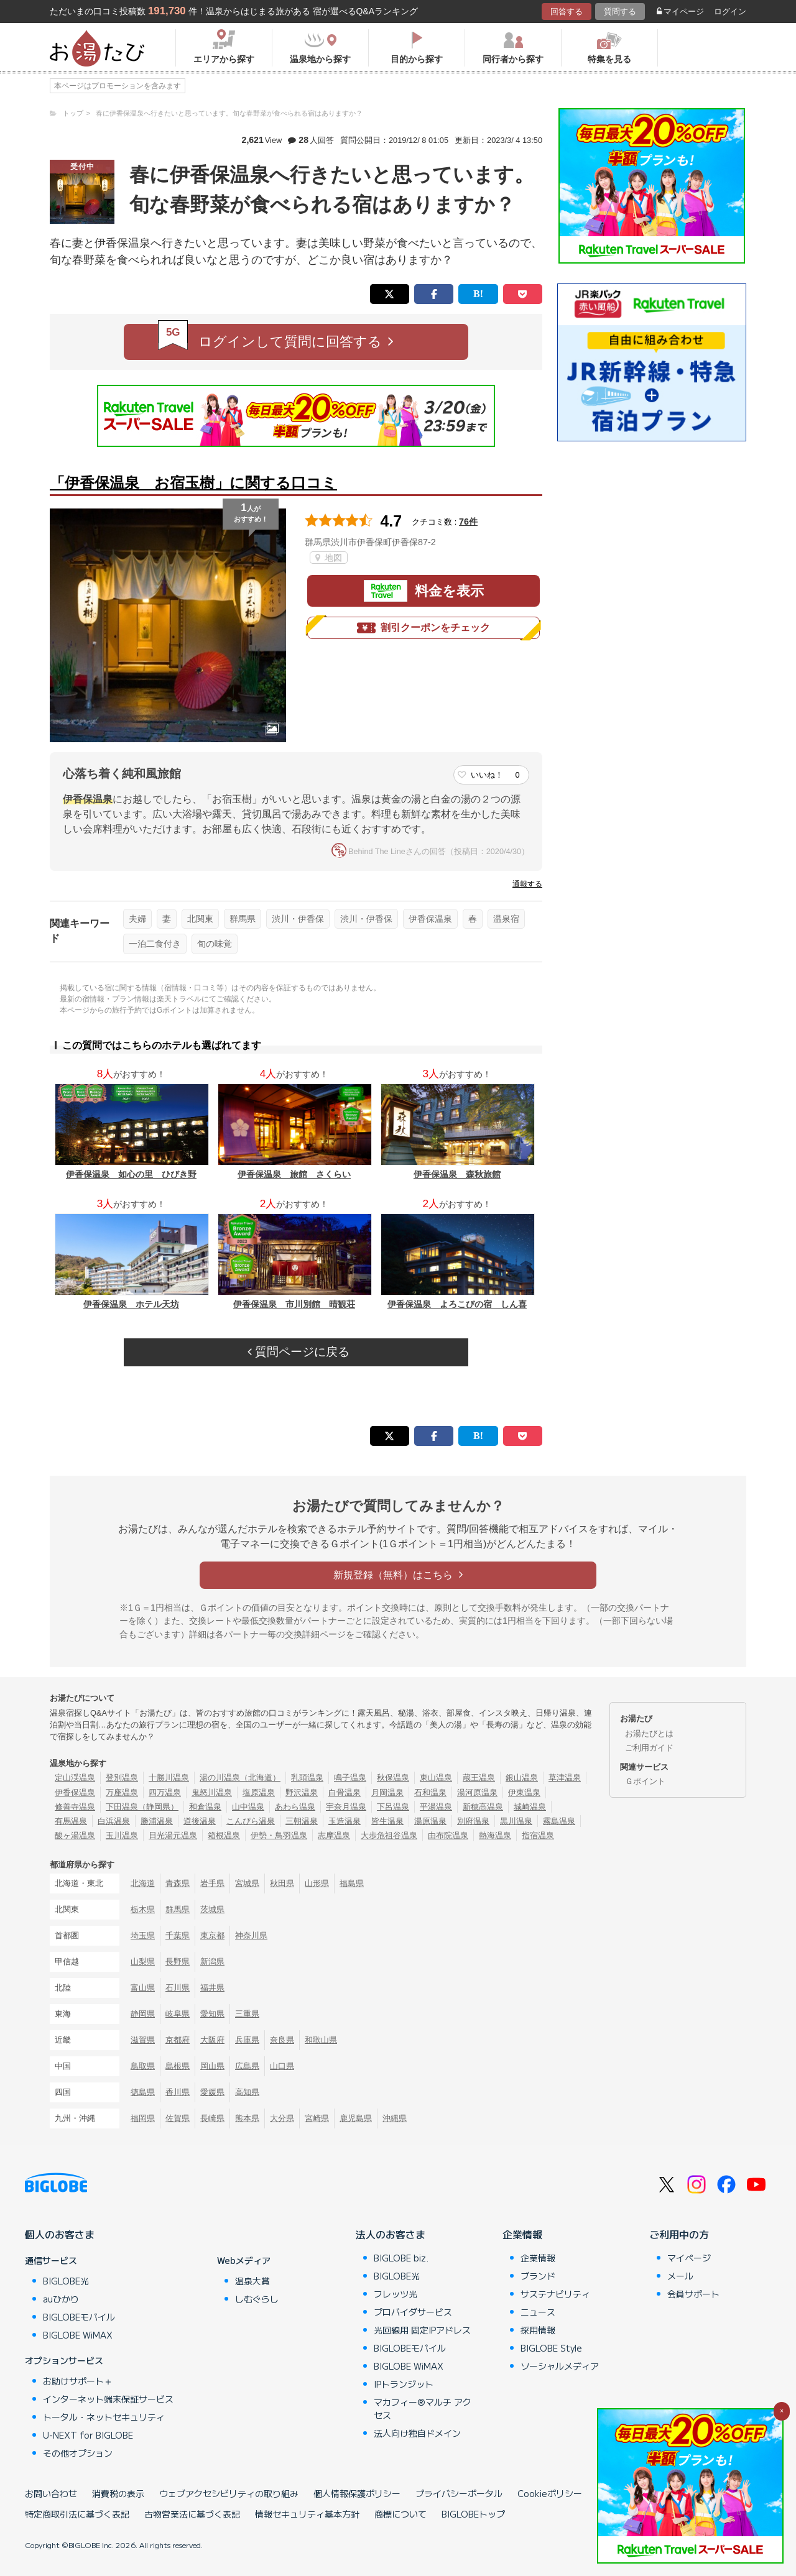 The height and width of the screenshot is (2576, 796). Describe the element at coordinates (257, 2299) in the screenshot. I see `しむぐらし` at that location.